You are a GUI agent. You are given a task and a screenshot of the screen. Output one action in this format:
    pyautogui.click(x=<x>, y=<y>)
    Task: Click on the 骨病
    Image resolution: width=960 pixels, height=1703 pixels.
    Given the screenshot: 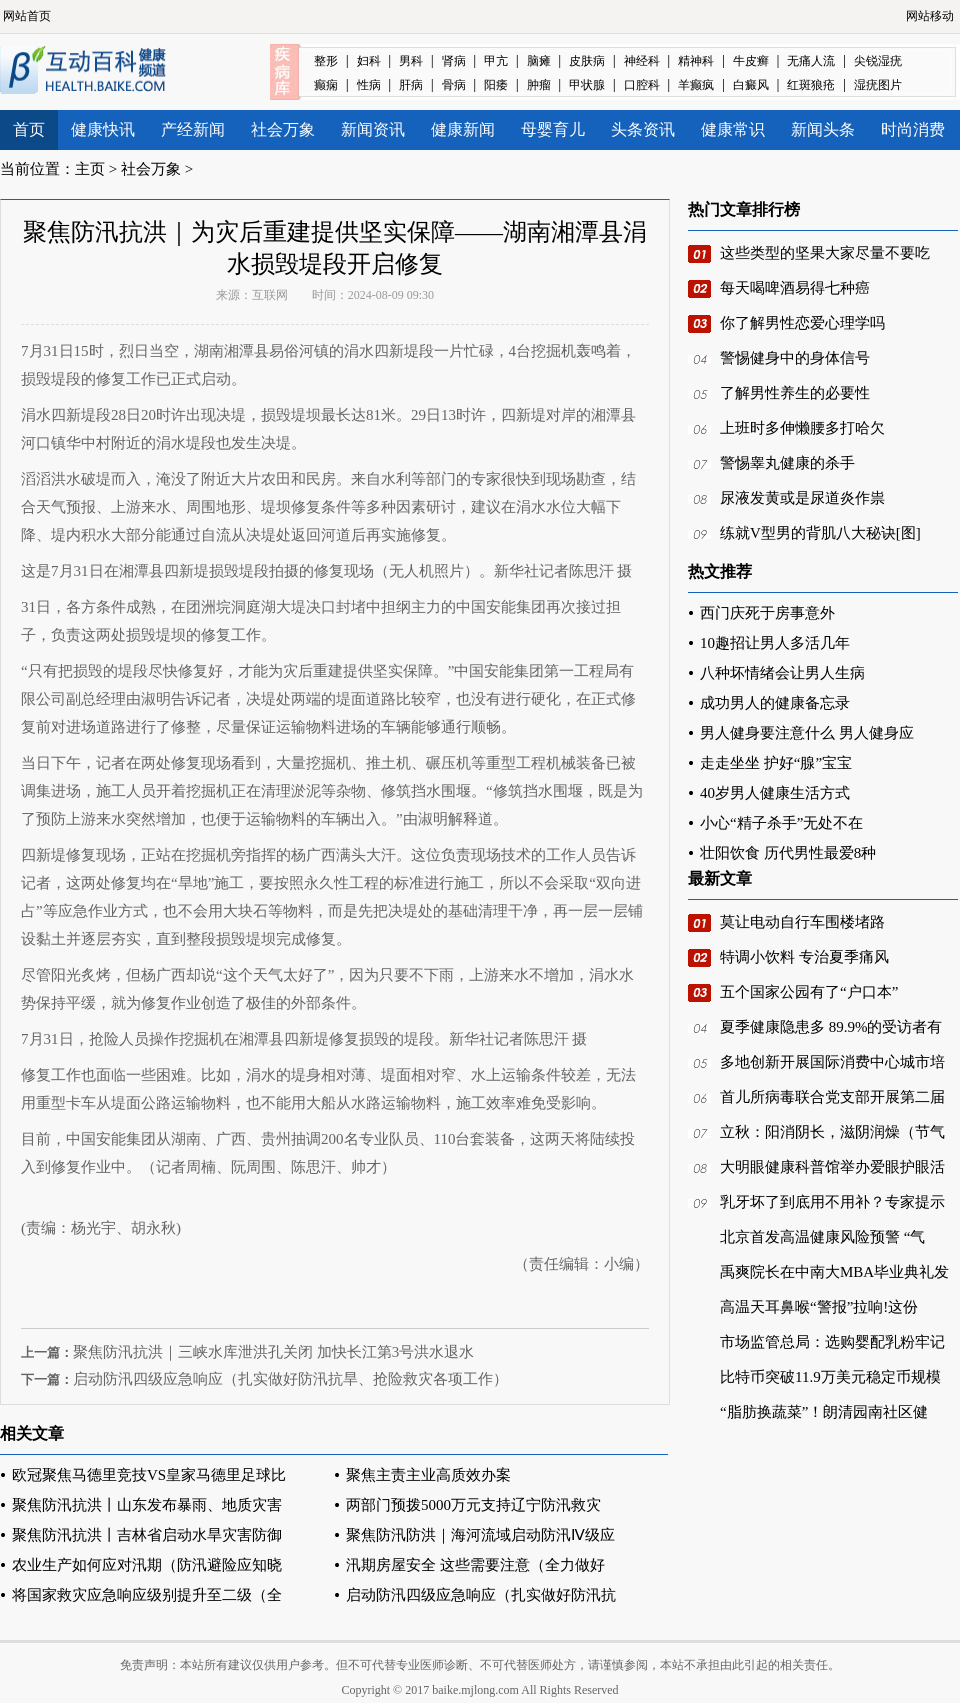 What is the action you would take?
    pyautogui.click(x=454, y=85)
    